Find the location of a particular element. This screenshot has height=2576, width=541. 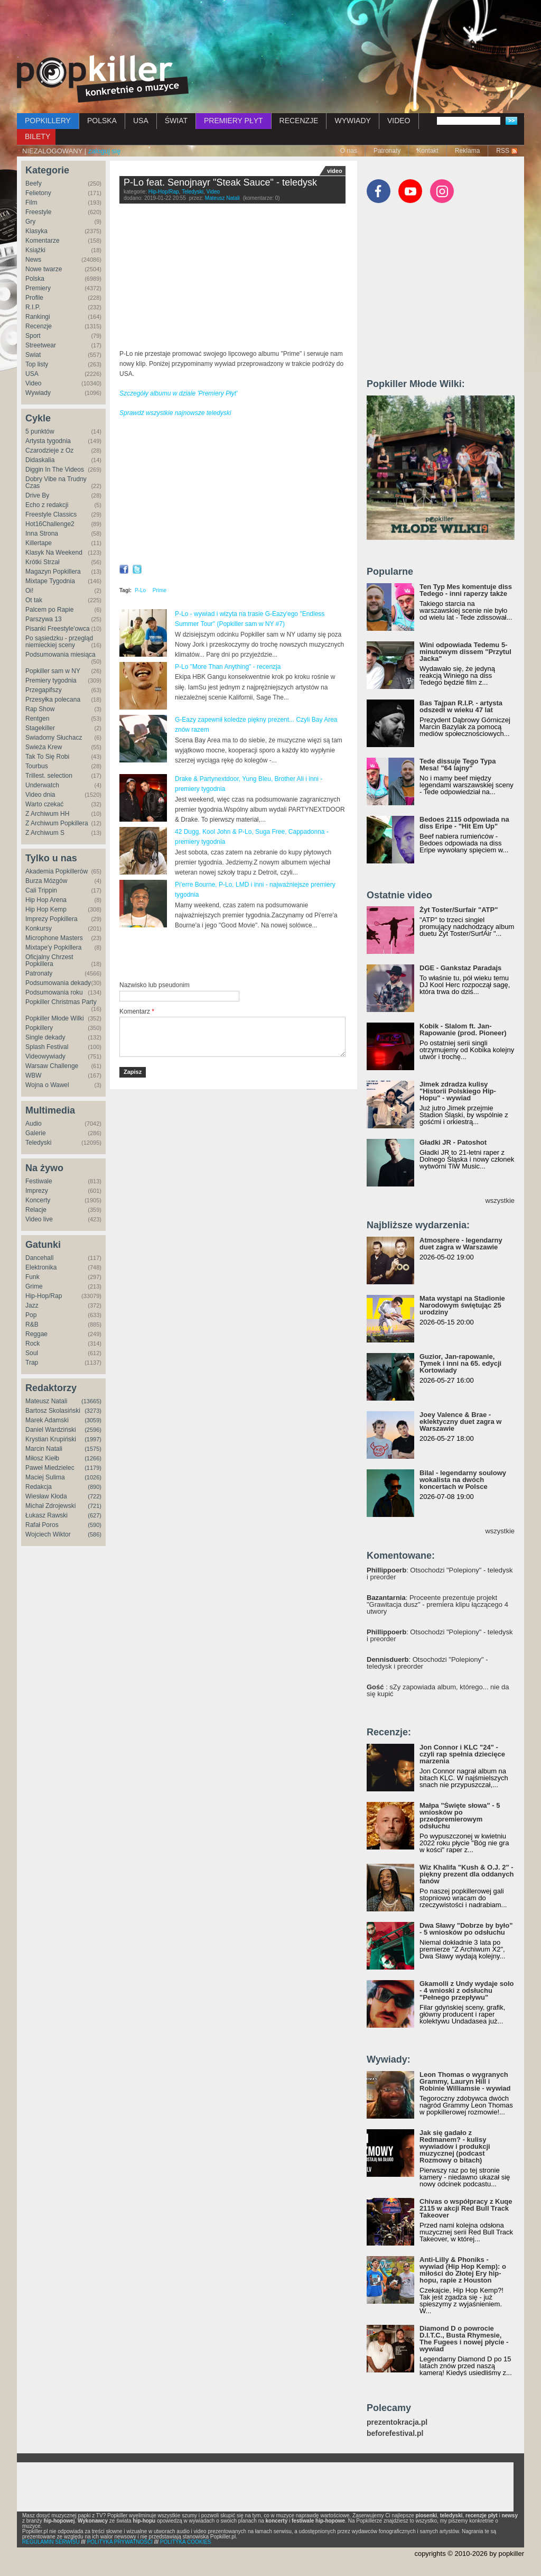

Elektronika is located at coordinates (41, 1267).